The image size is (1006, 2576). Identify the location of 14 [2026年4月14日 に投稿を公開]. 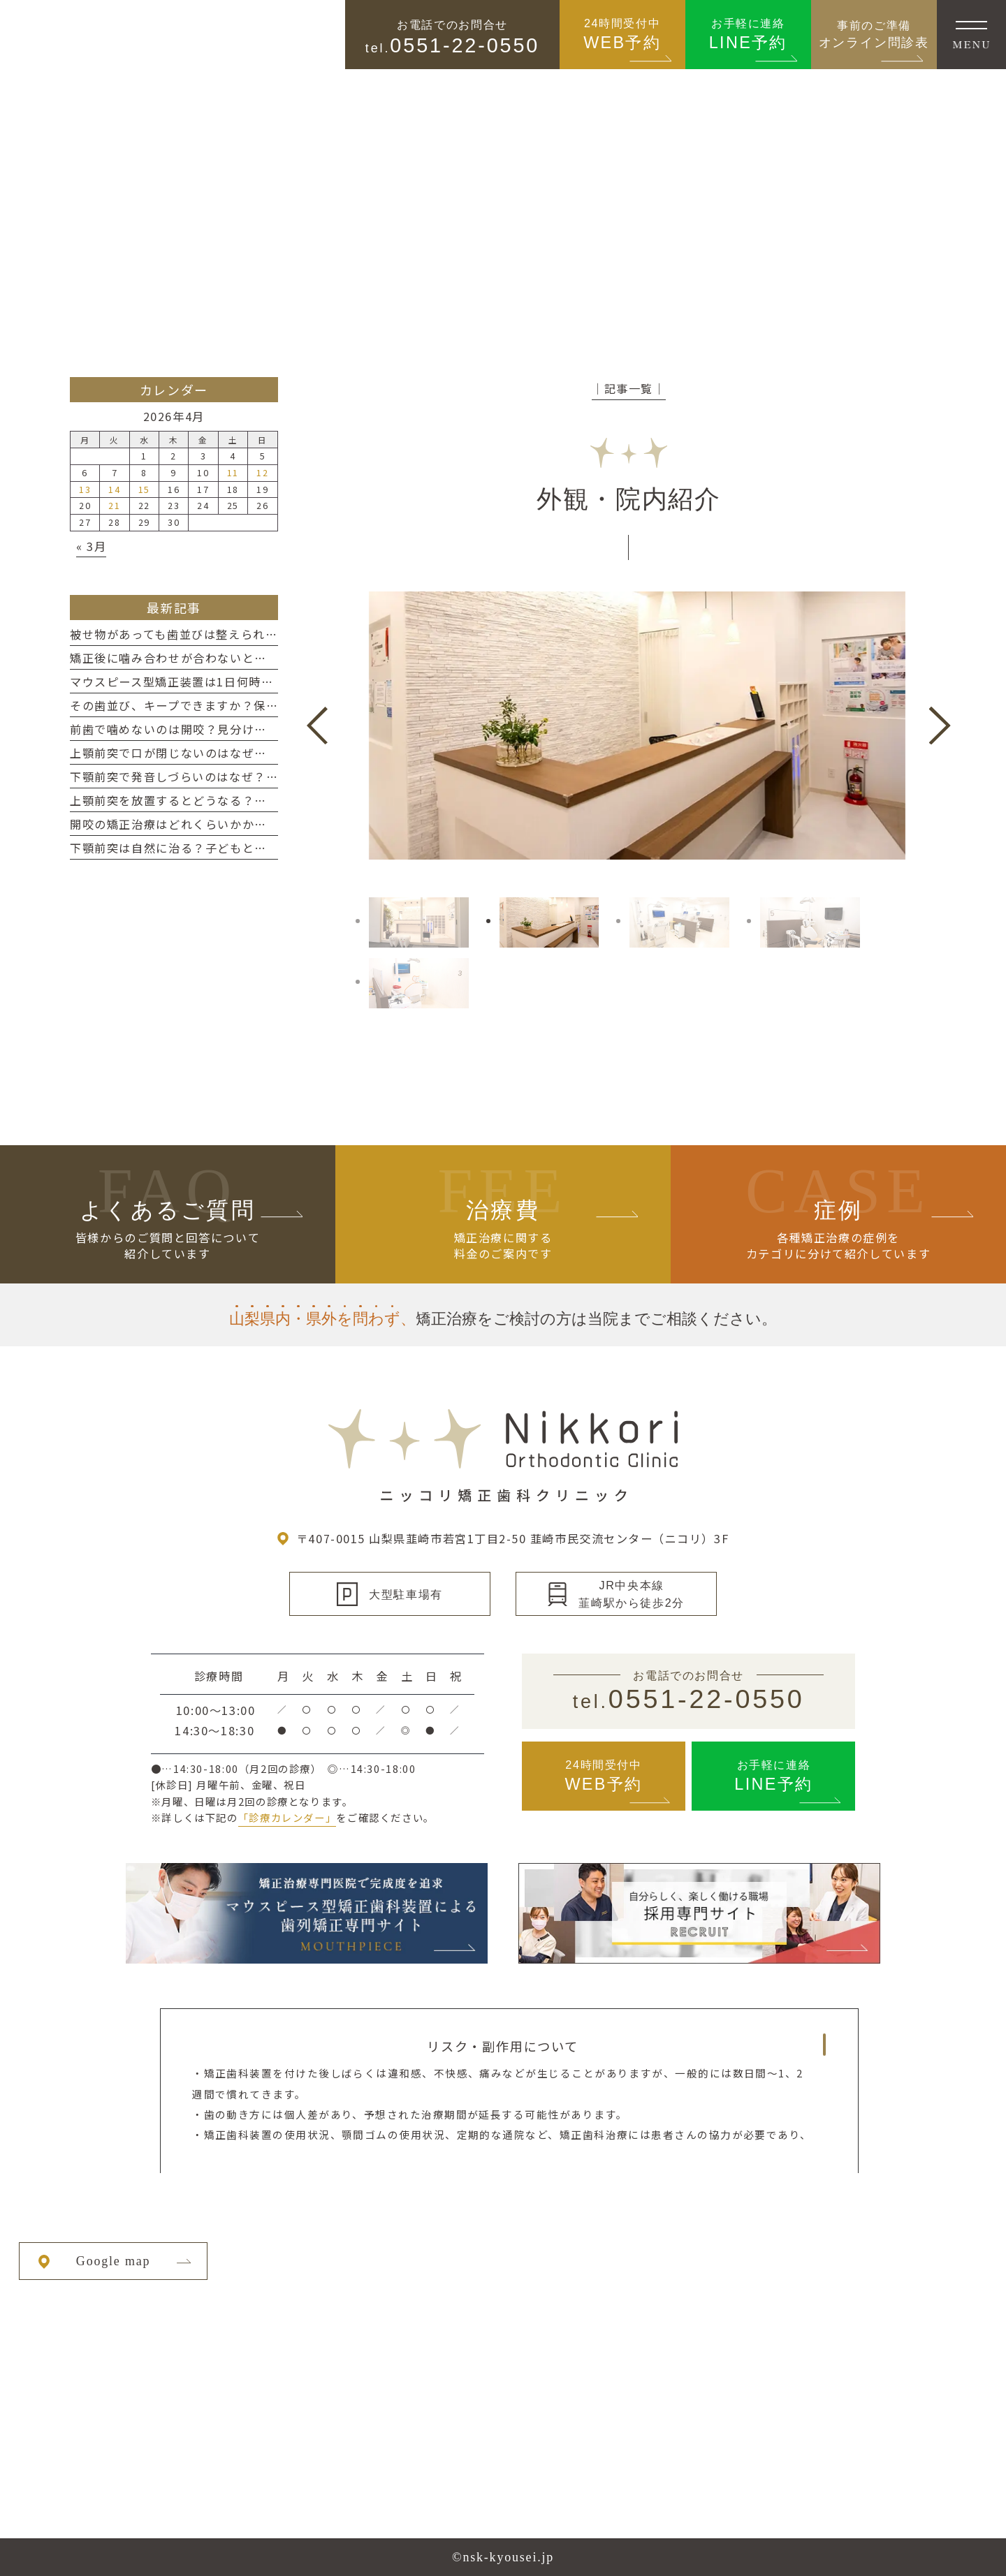
(114, 489).